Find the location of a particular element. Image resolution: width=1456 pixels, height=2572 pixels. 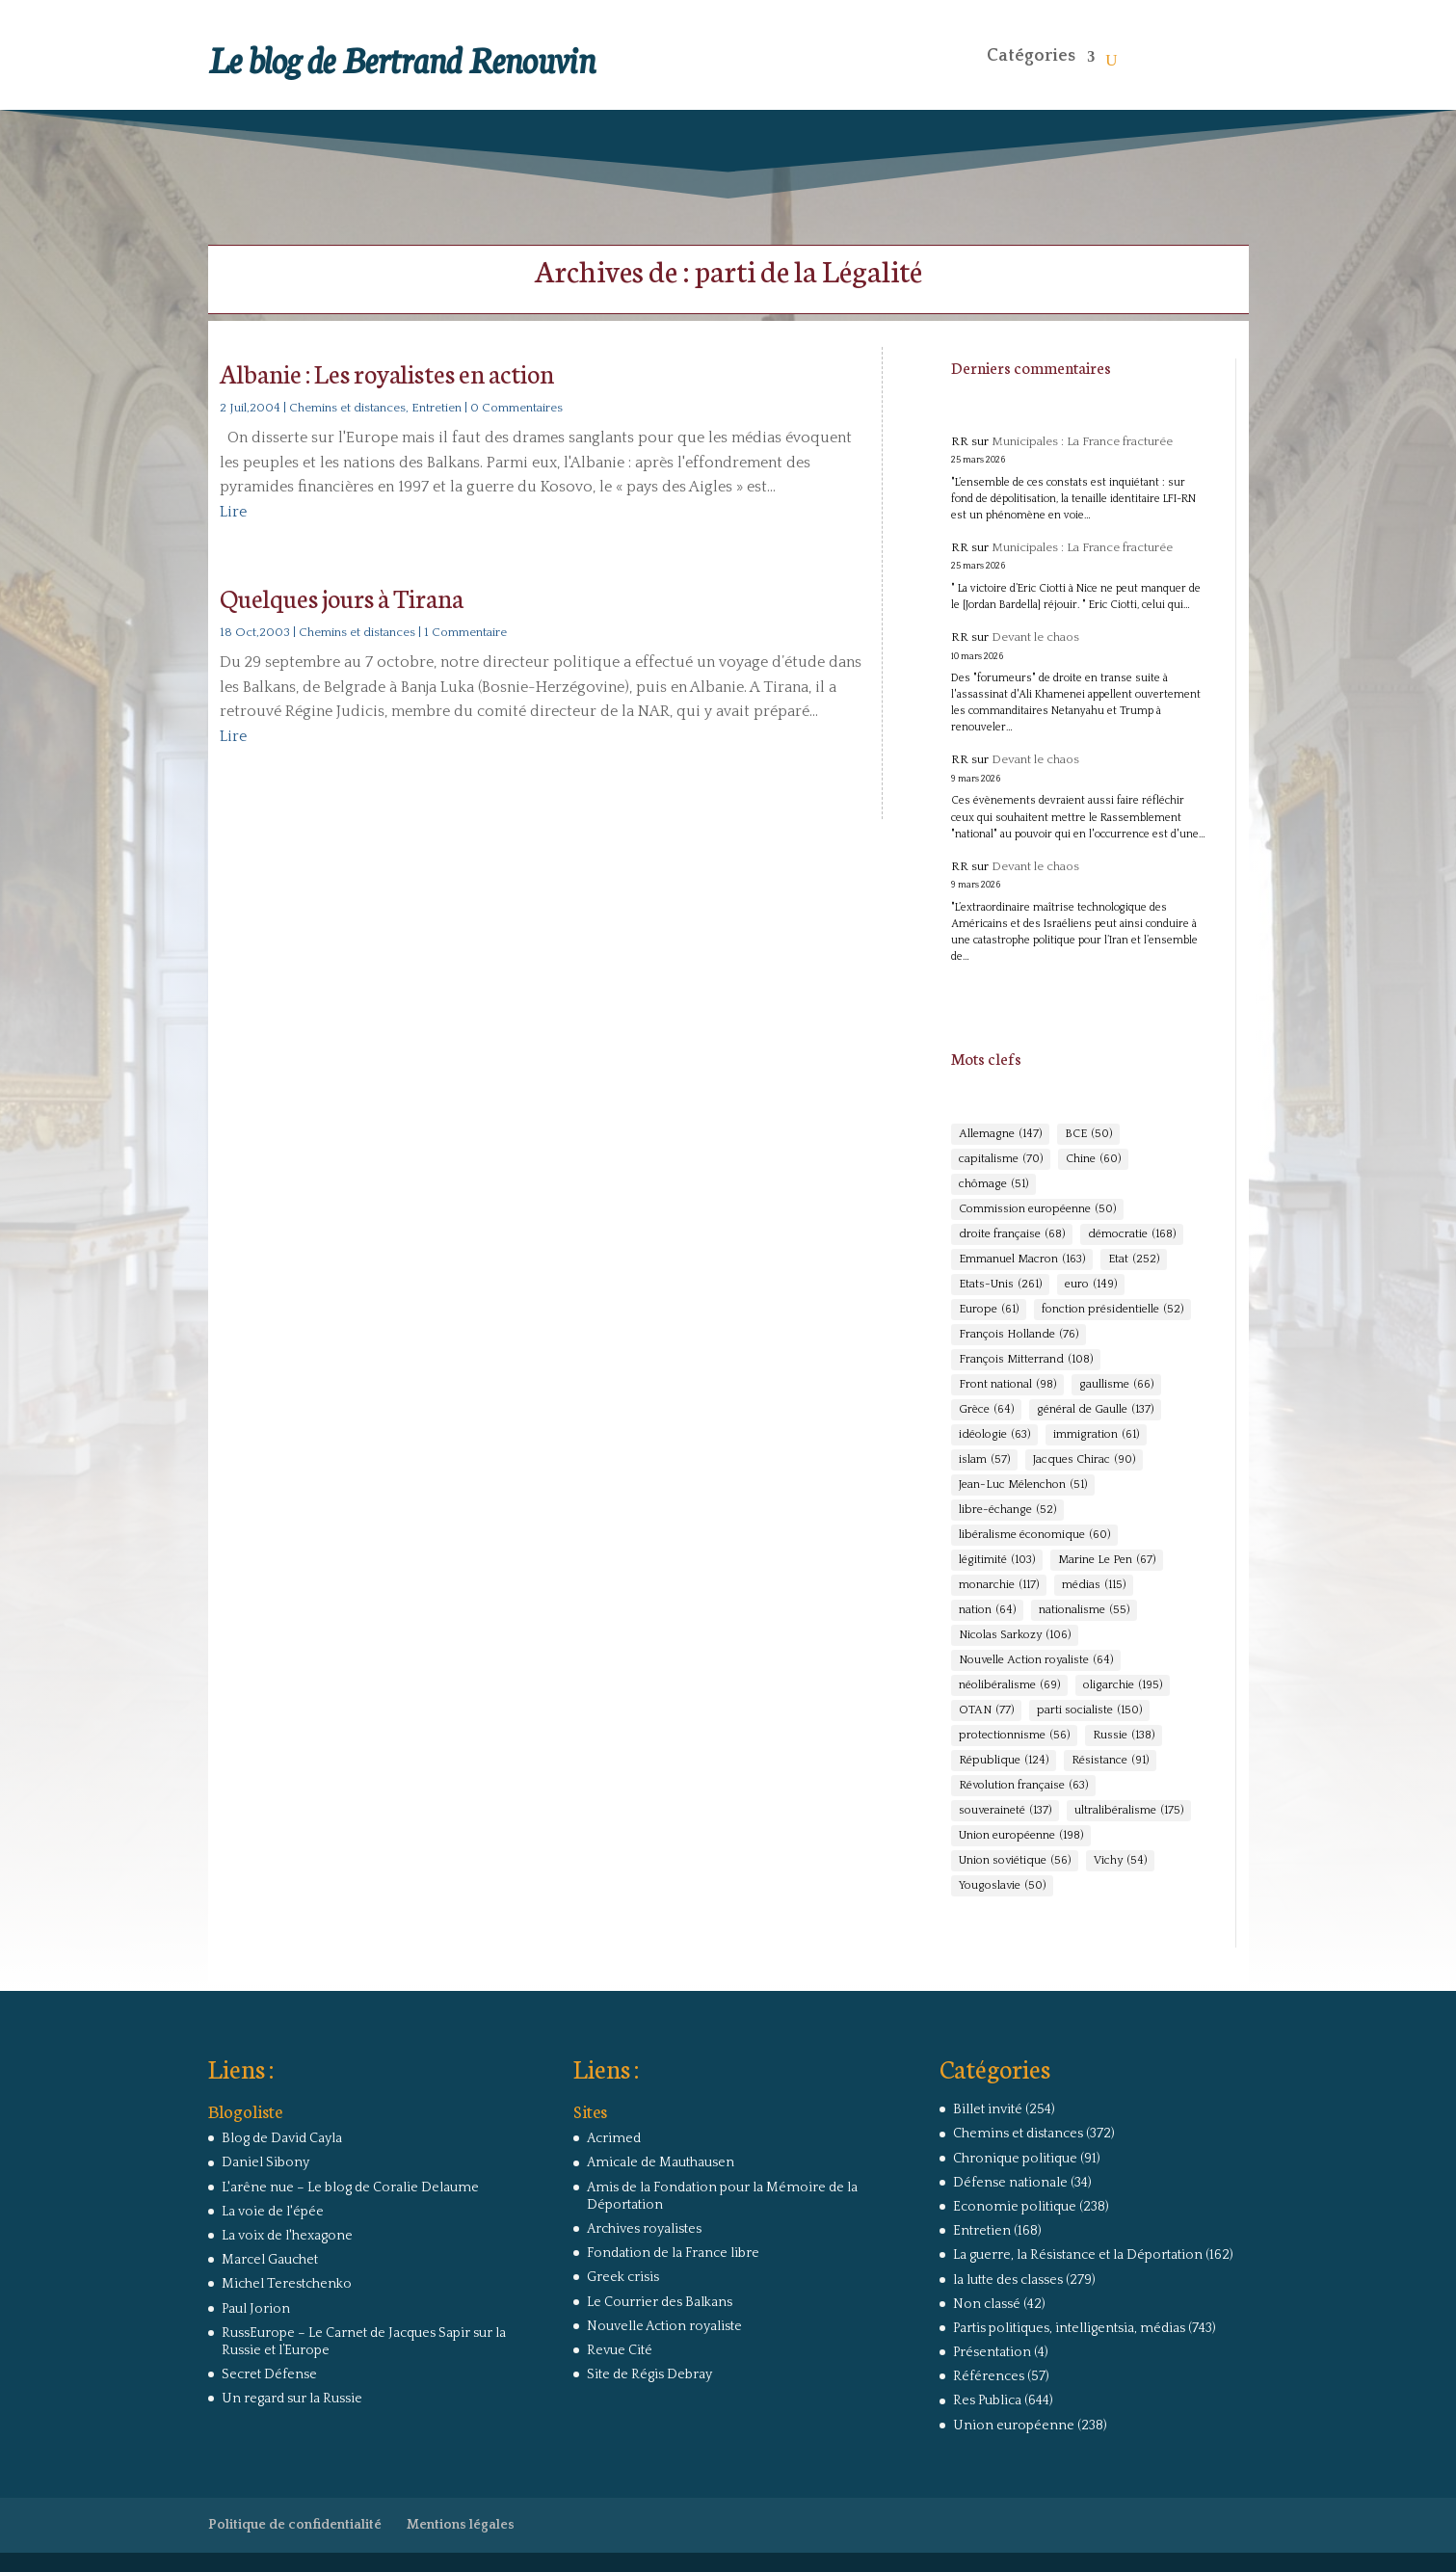

Union européenne is located at coordinates (1013, 2425).